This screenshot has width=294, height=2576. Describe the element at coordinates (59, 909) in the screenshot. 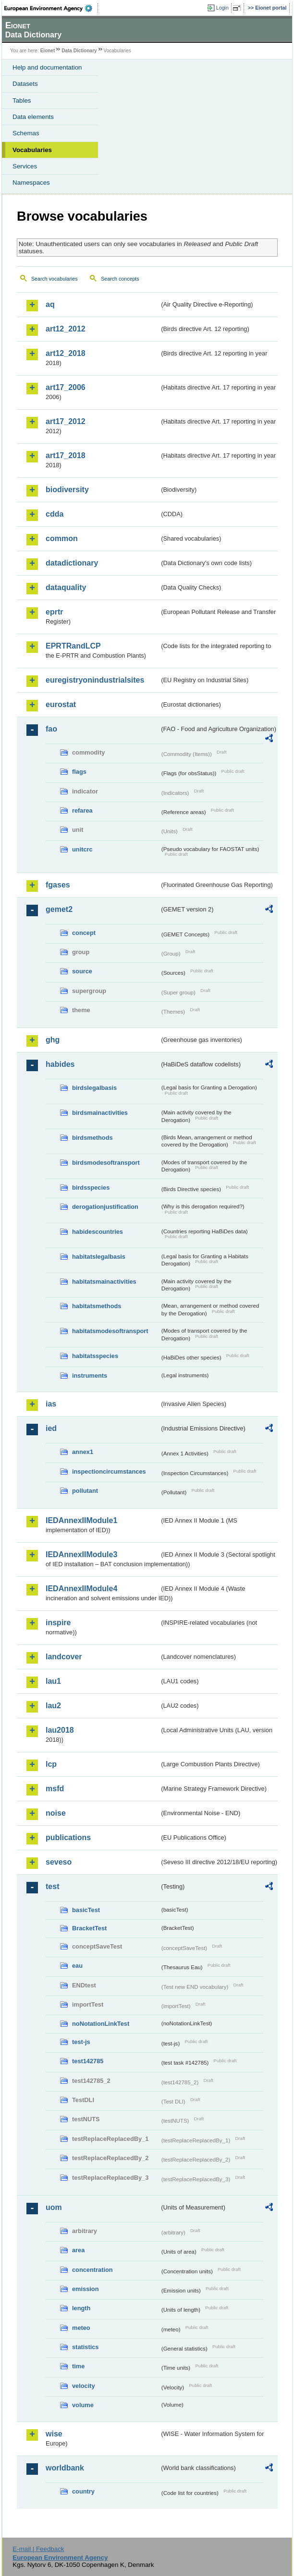

I see `gemet2` at that location.